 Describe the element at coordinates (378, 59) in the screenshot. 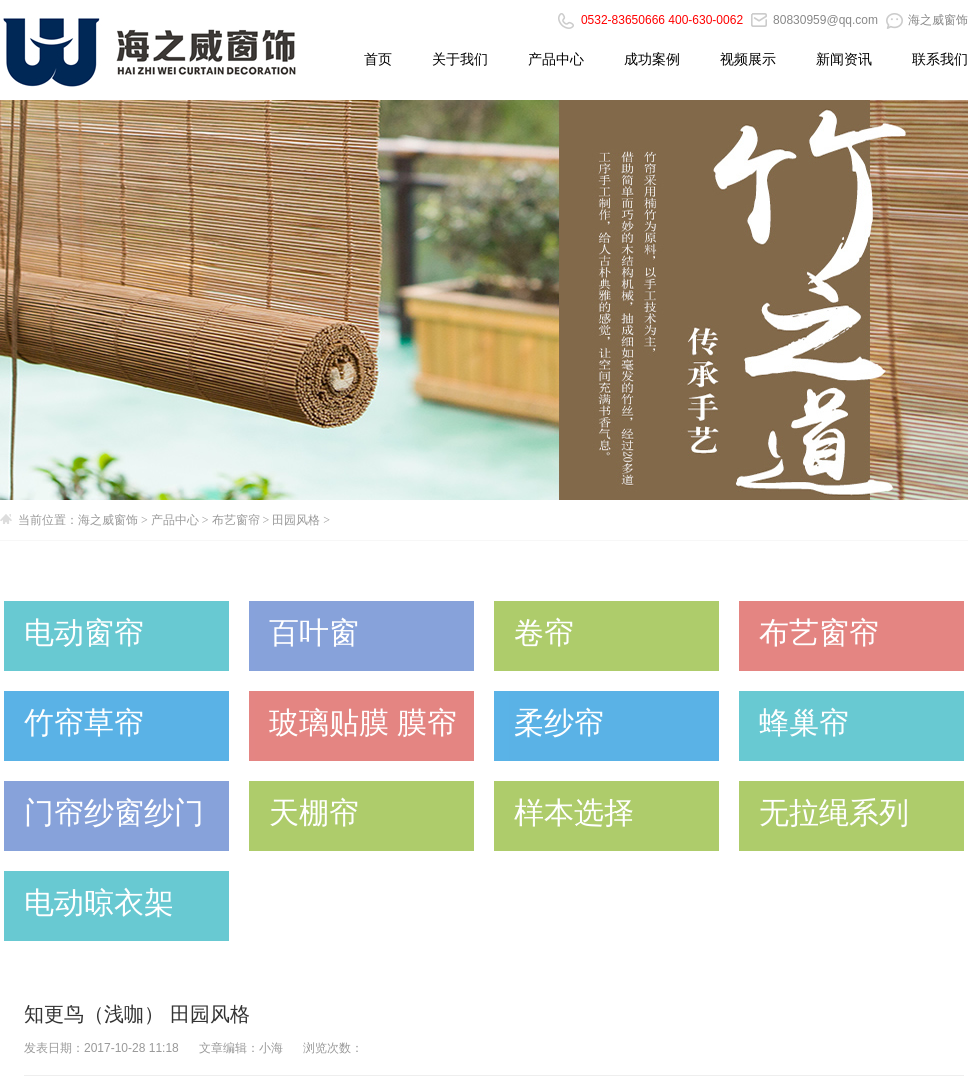

I see `首页` at that location.